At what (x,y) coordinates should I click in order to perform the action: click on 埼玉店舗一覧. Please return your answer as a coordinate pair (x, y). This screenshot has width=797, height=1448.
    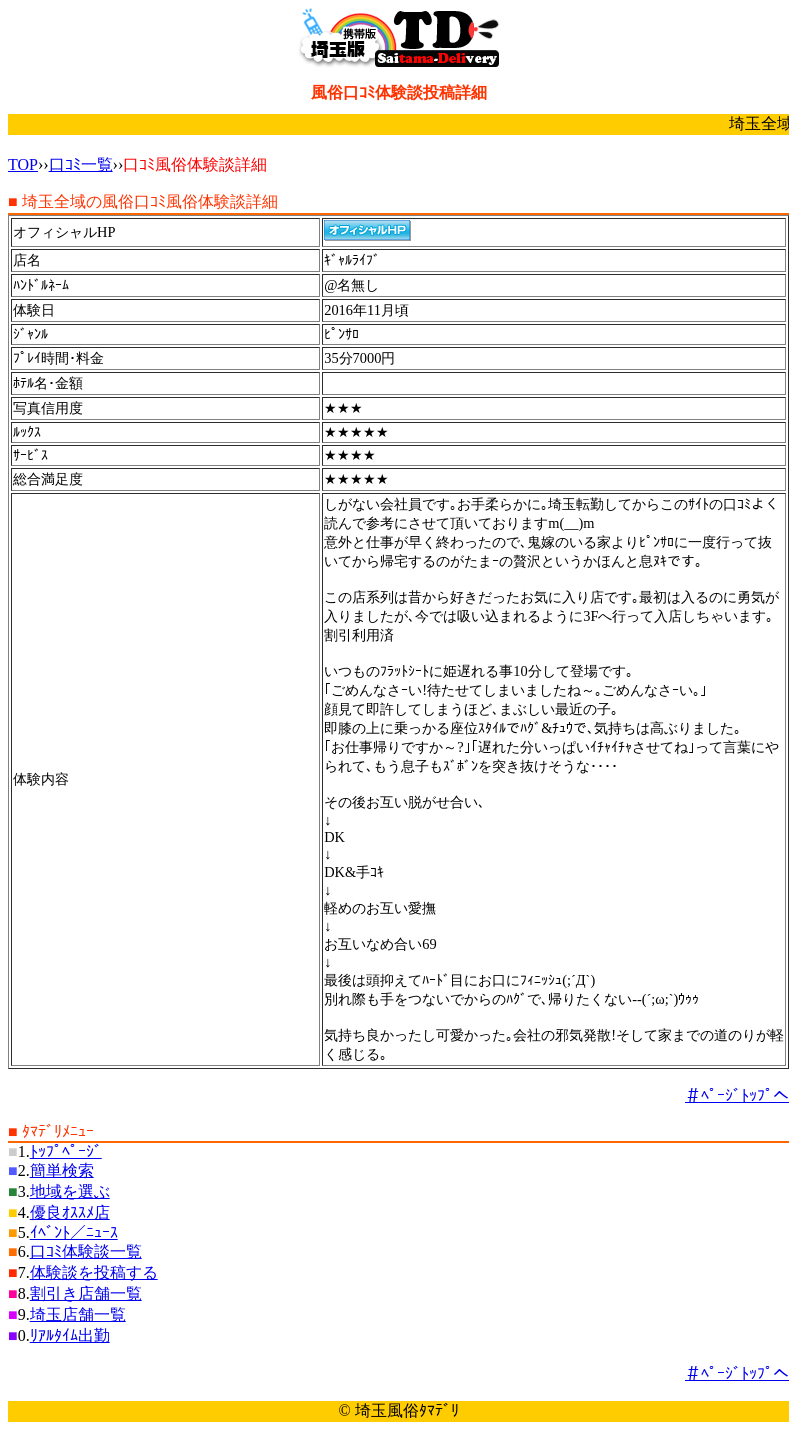
    Looking at the image, I should click on (78, 1314).